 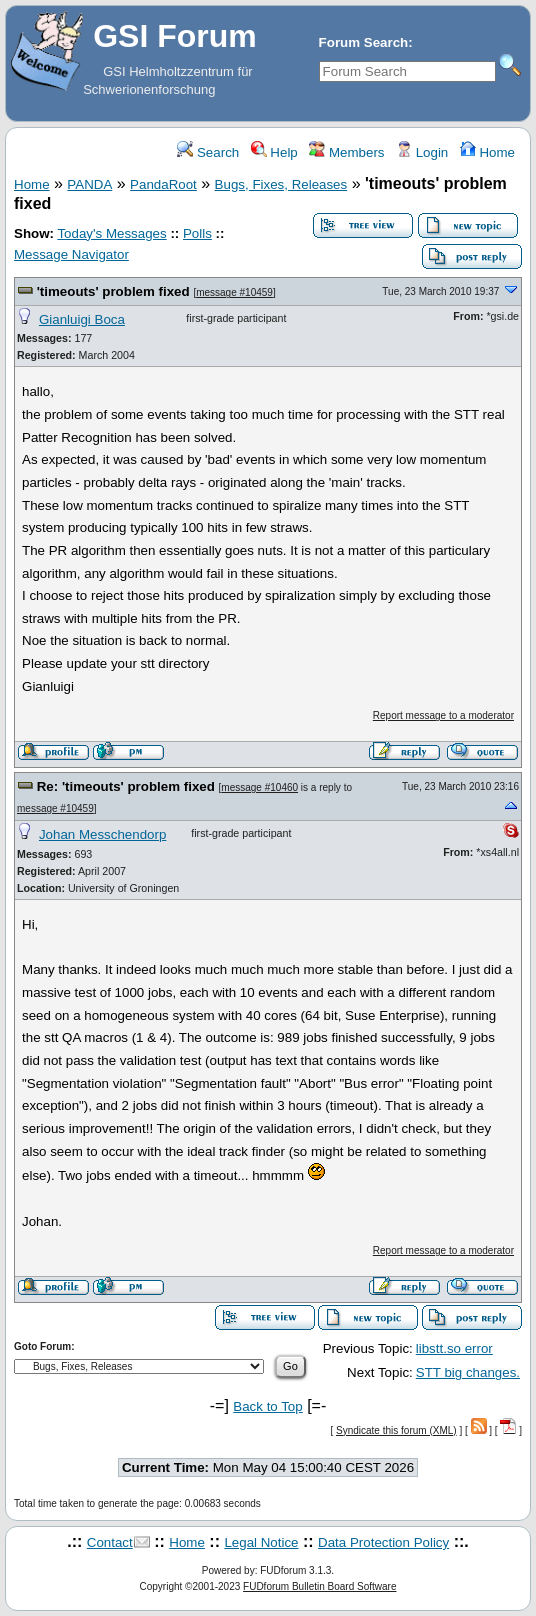 What do you see at coordinates (111, 233) in the screenshot?
I see `Today's Messages` at bounding box center [111, 233].